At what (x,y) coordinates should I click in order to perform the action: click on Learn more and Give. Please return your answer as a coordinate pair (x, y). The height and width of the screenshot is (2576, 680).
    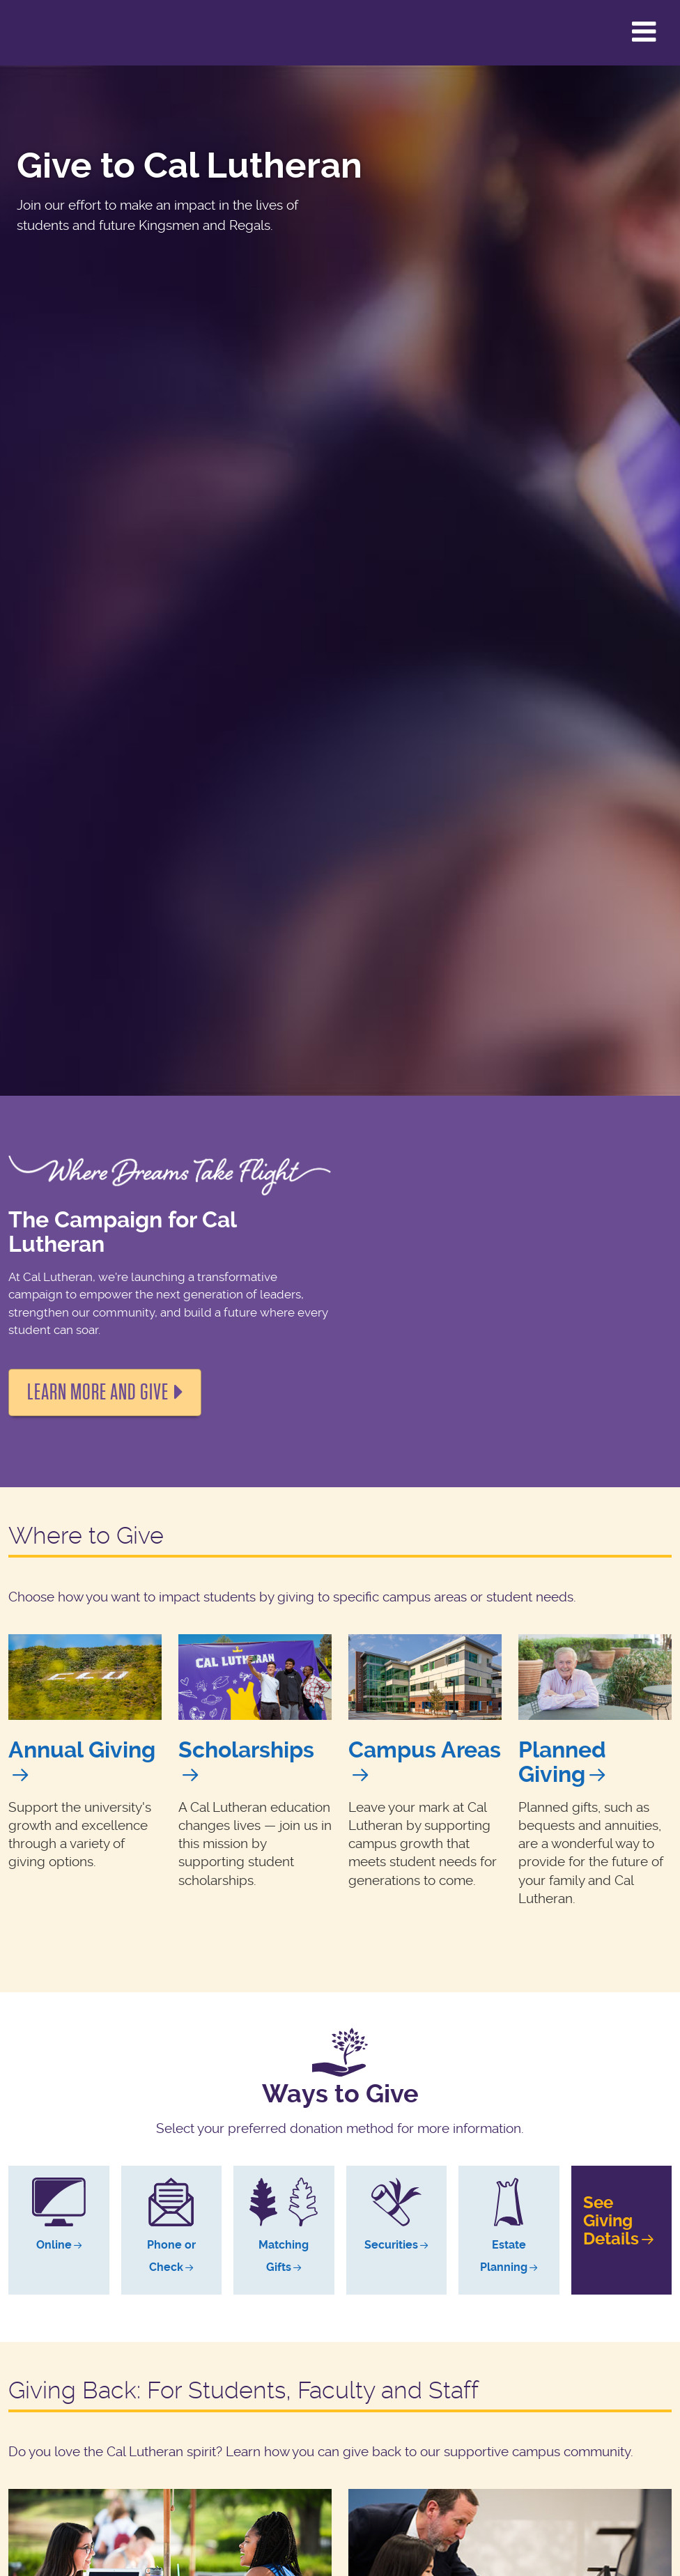
    Looking at the image, I should click on (98, 1392).